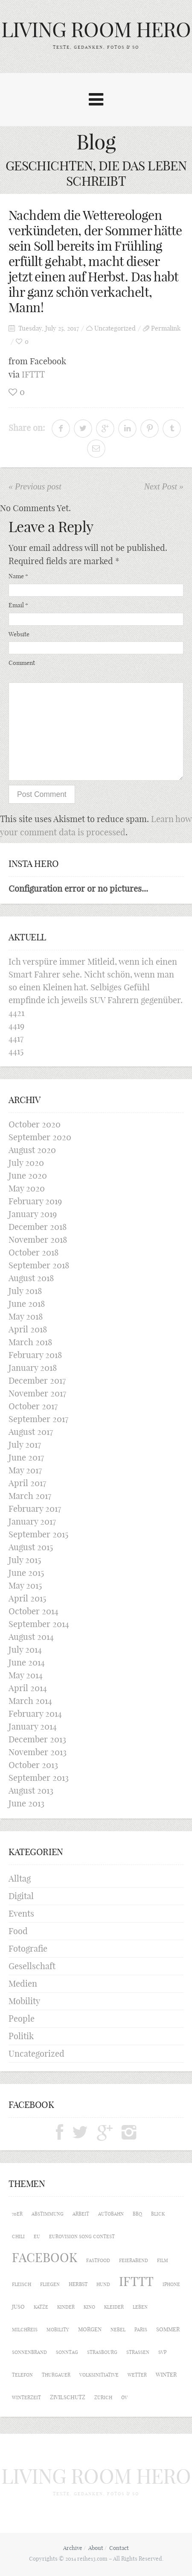 This screenshot has height=2576, width=192. Describe the element at coordinates (38, 1226) in the screenshot. I see `December 2018` at that location.